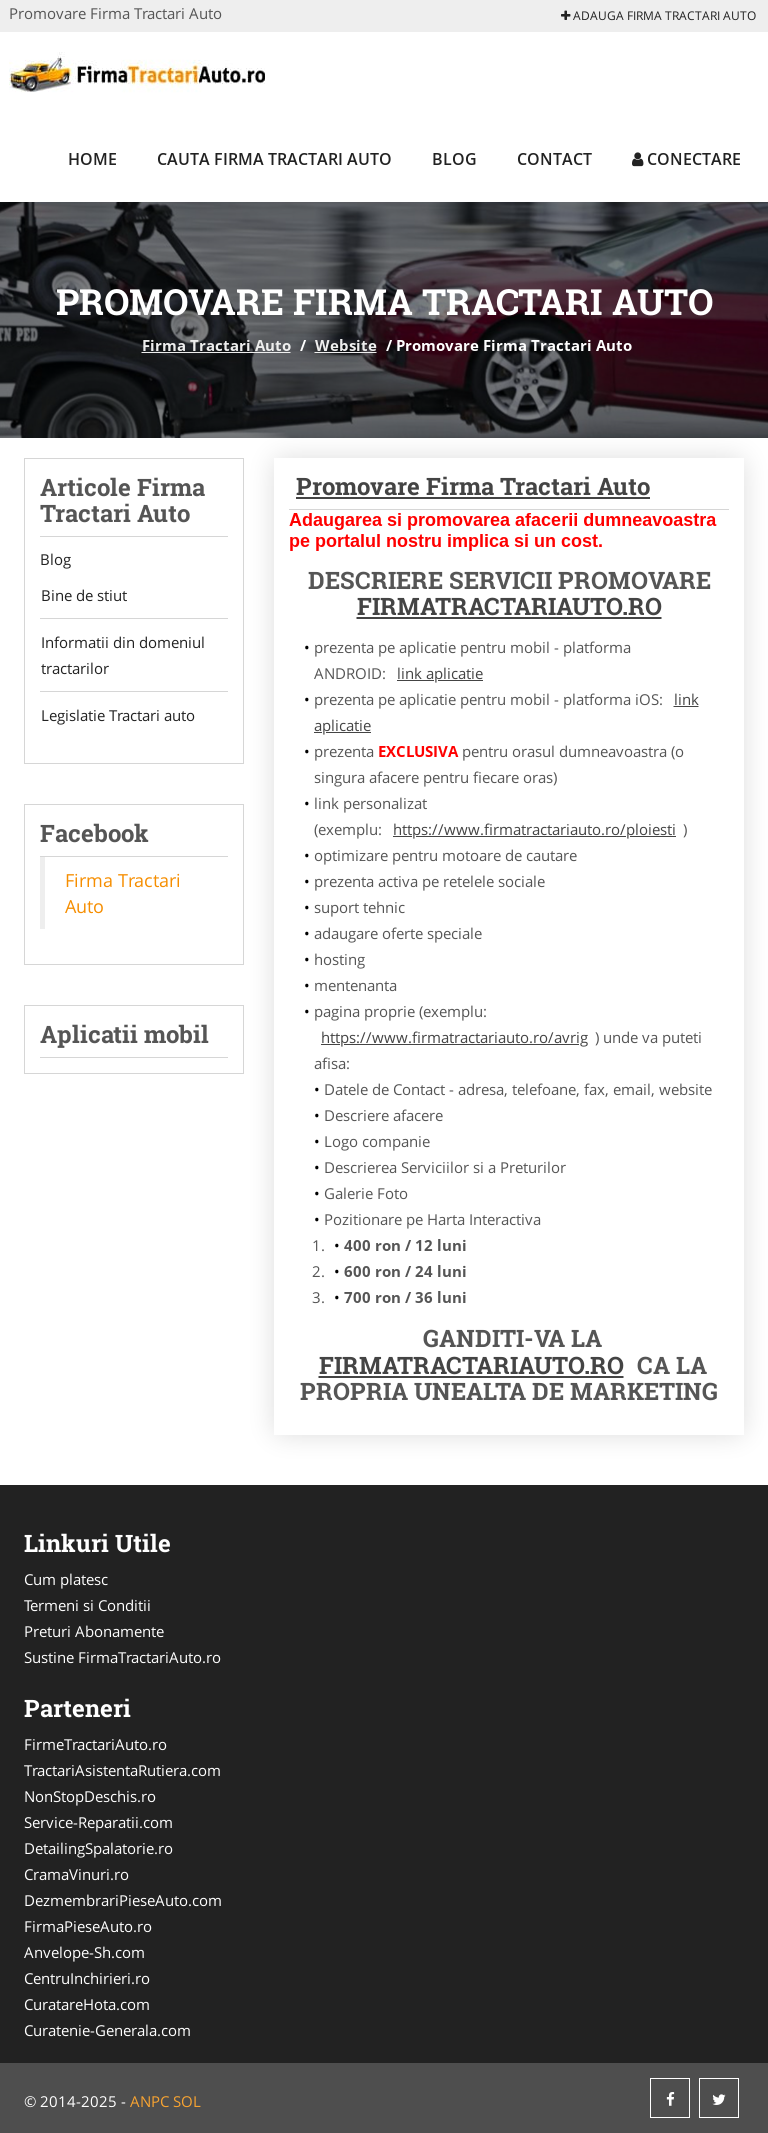 The image size is (768, 2133). What do you see at coordinates (471, 1365) in the screenshot?
I see `FirmaTractariAuto.ro` at bounding box center [471, 1365].